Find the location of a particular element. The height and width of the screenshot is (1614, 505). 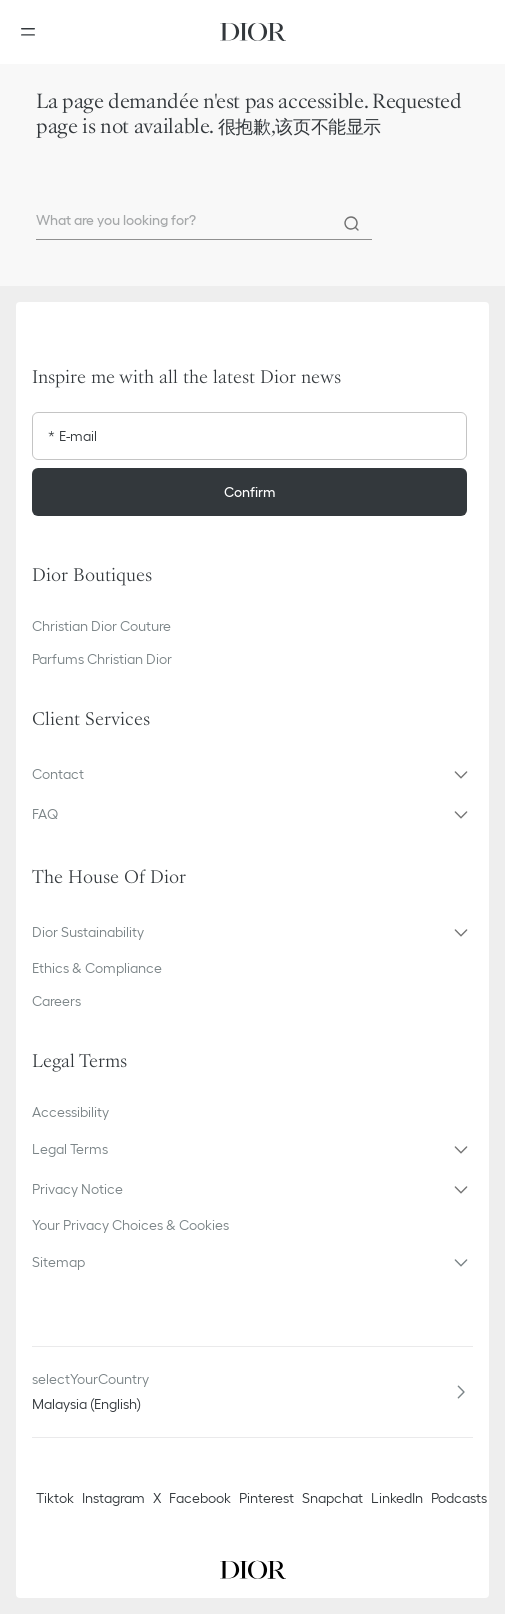

Your Privacy Choices & Cookies is located at coordinates (130, 1225).